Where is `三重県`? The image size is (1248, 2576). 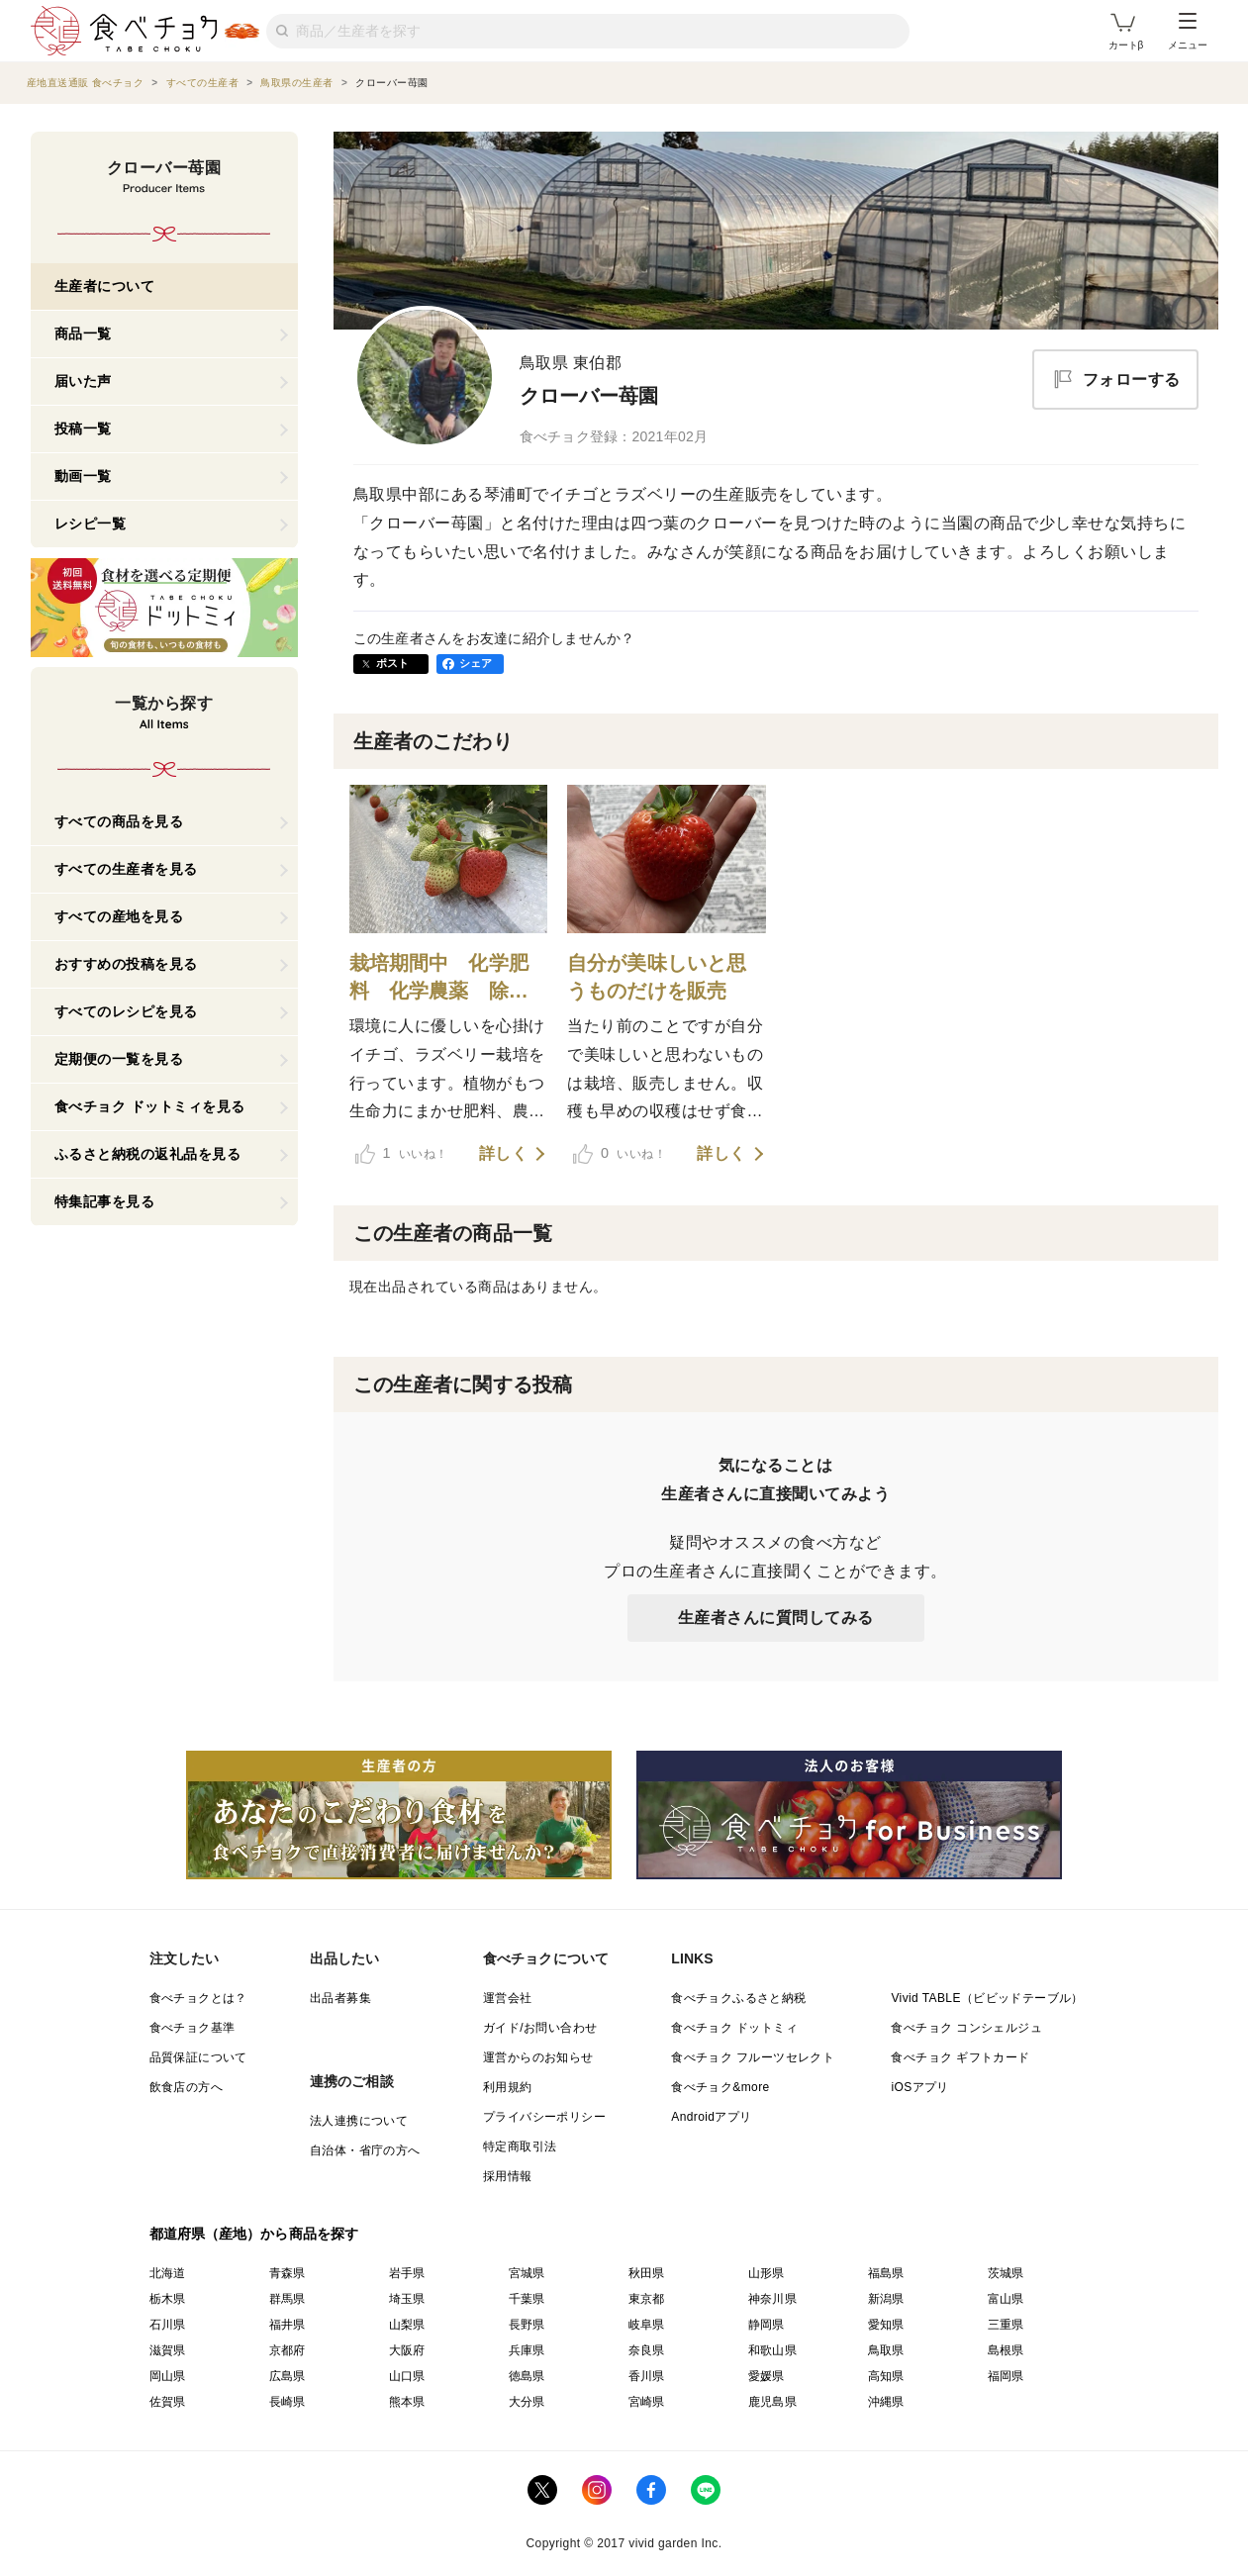 三重県 is located at coordinates (1006, 2325).